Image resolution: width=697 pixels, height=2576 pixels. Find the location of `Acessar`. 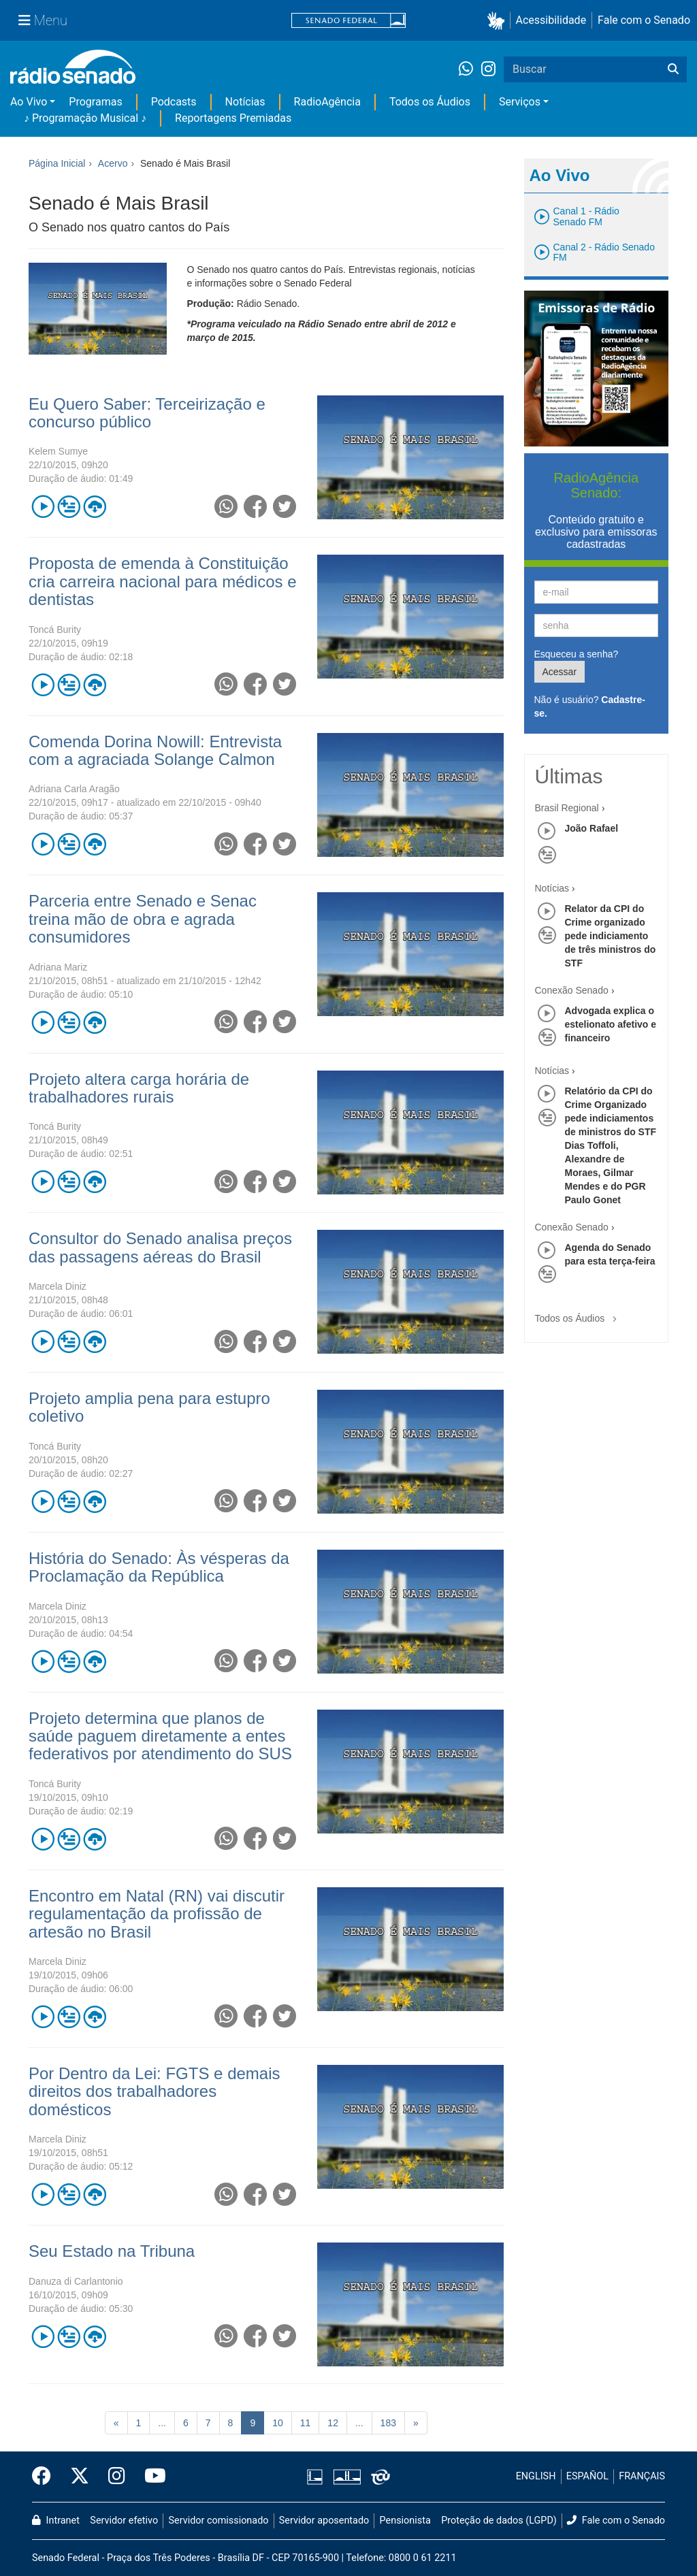

Acessar is located at coordinates (559, 671).